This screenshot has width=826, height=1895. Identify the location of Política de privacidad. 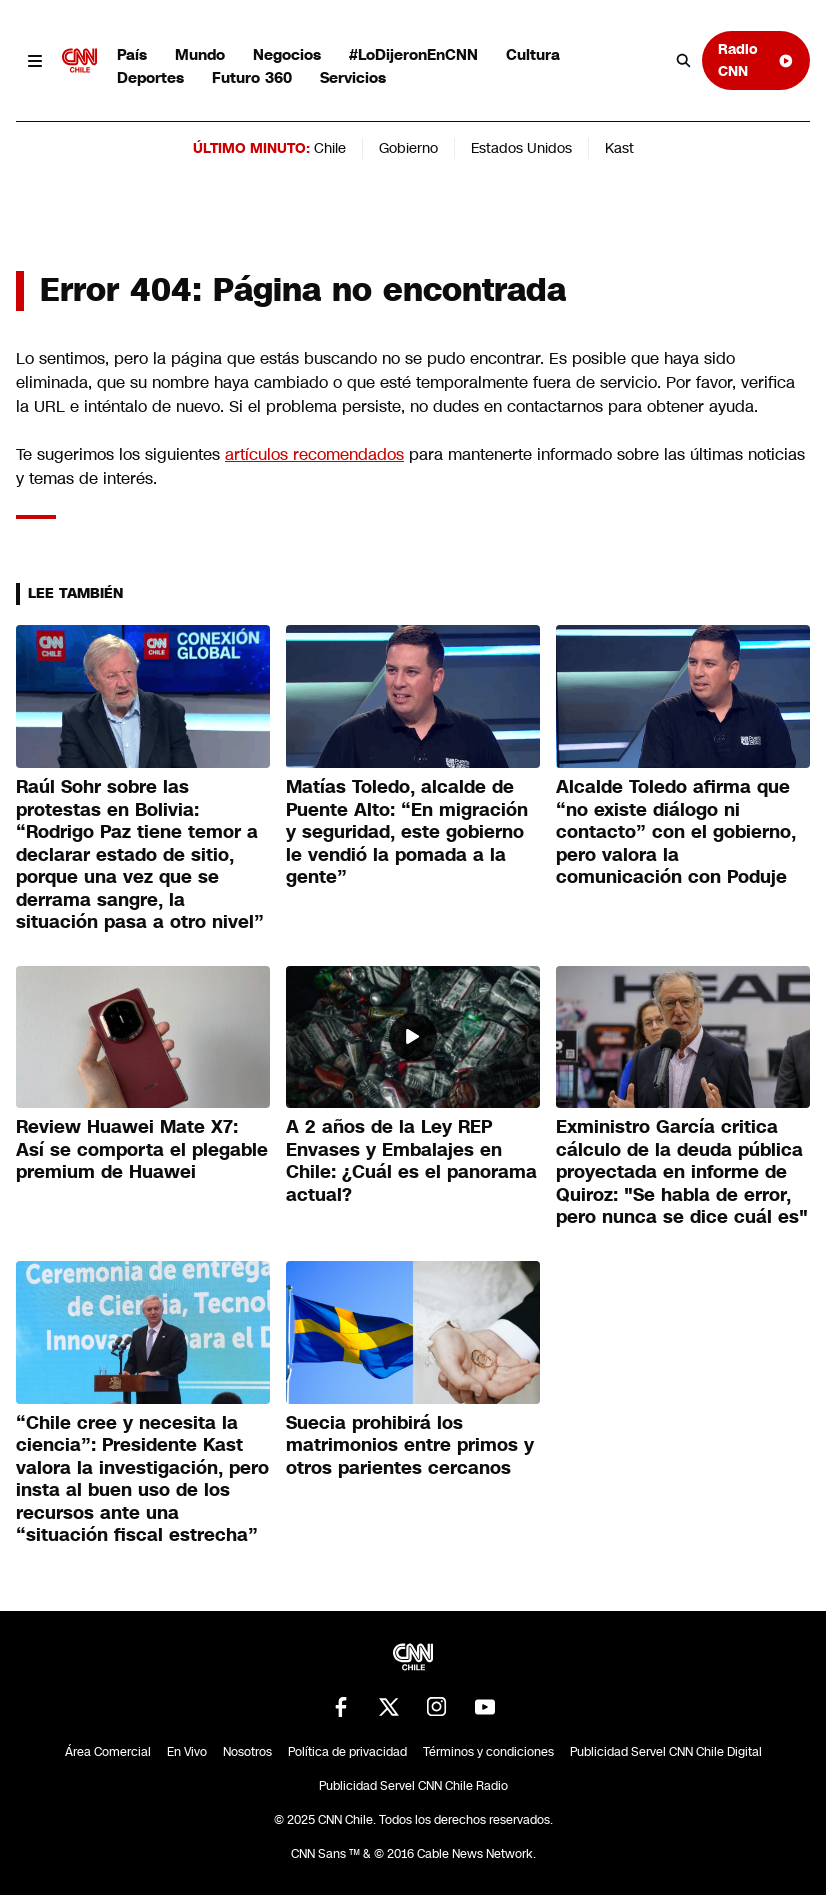
(347, 1752).